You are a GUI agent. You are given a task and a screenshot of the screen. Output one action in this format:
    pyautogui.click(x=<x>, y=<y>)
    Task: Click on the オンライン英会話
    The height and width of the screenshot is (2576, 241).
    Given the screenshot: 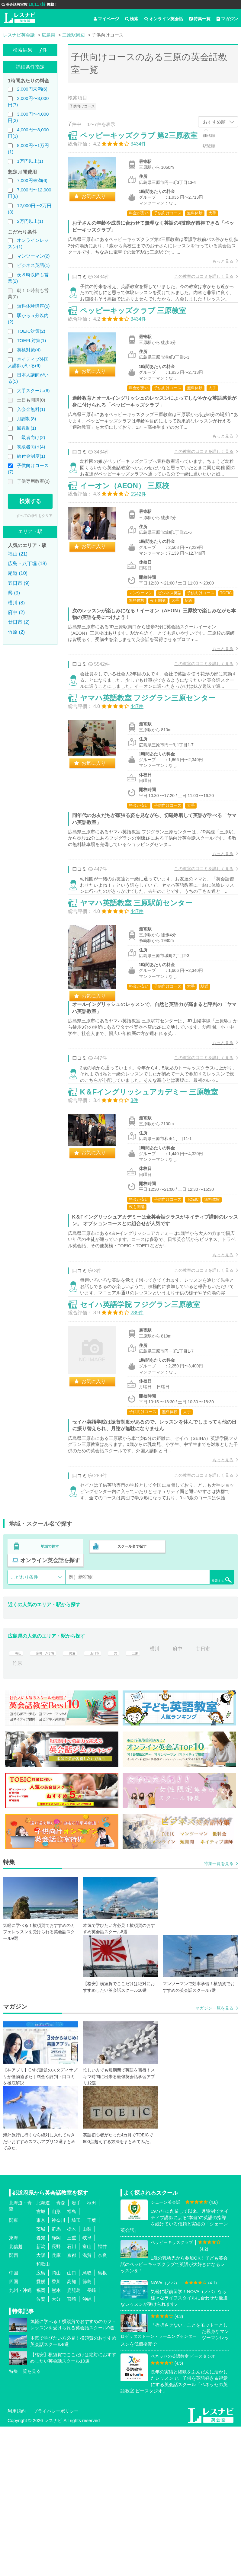 What is the action you would take?
    pyautogui.click(x=163, y=18)
    